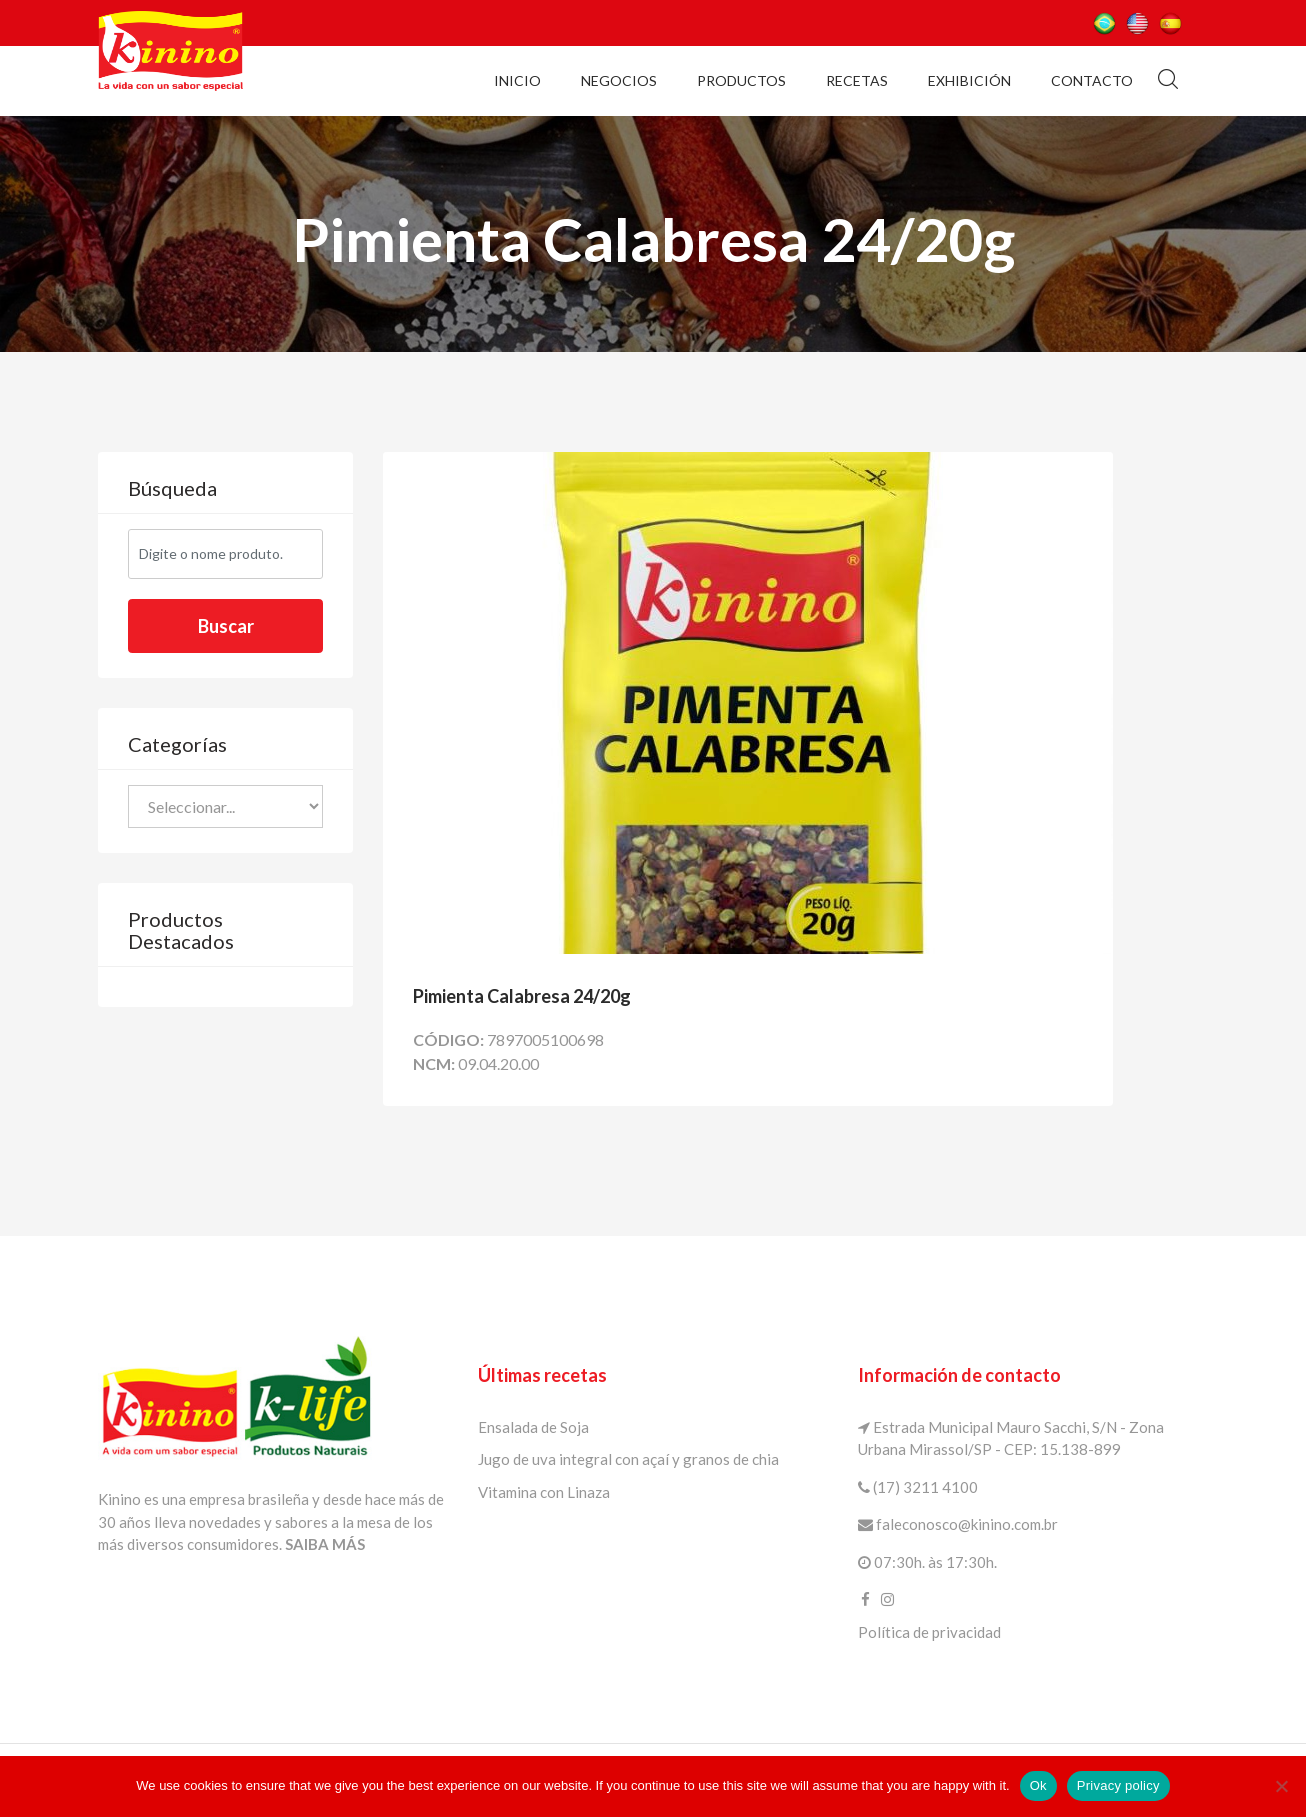  What do you see at coordinates (741, 80) in the screenshot?
I see `Productos` at bounding box center [741, 80].